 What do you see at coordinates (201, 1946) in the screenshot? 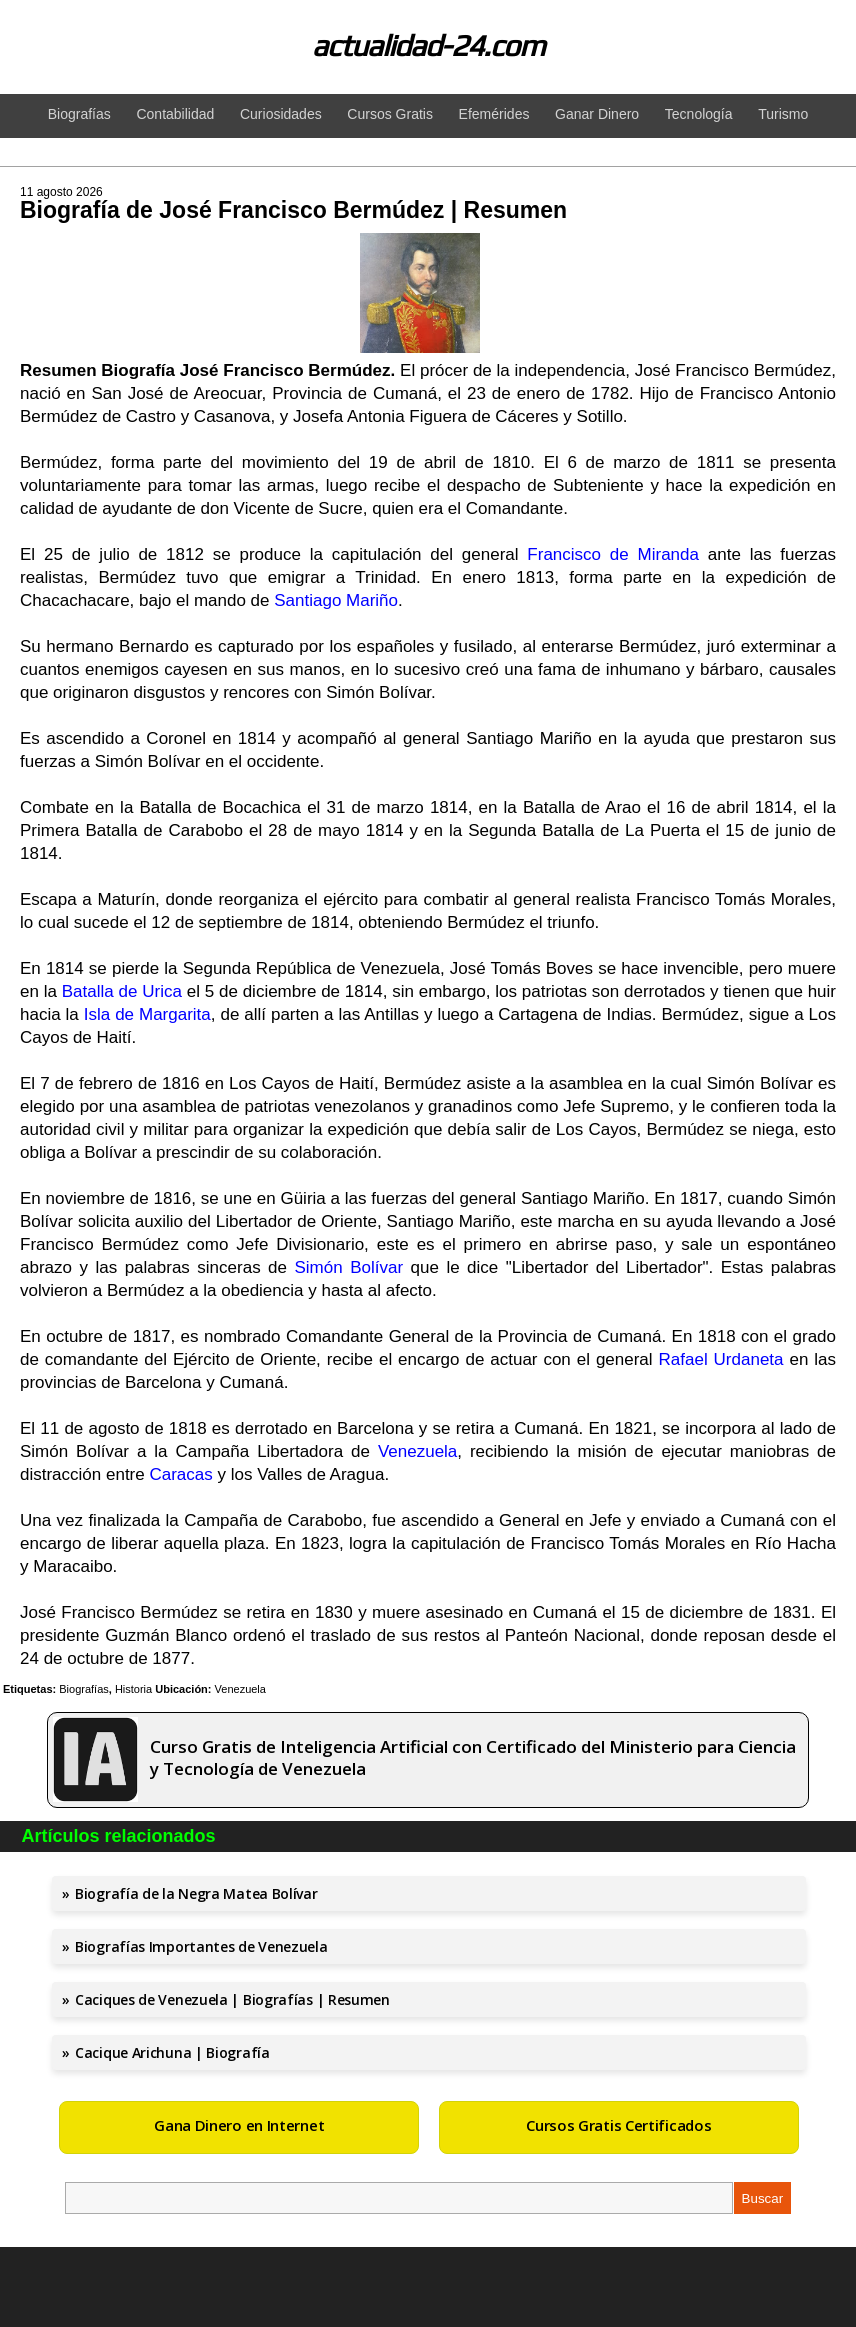
I see `Biografías Importantes de Venezuela` at bounding box center [201, 1946].